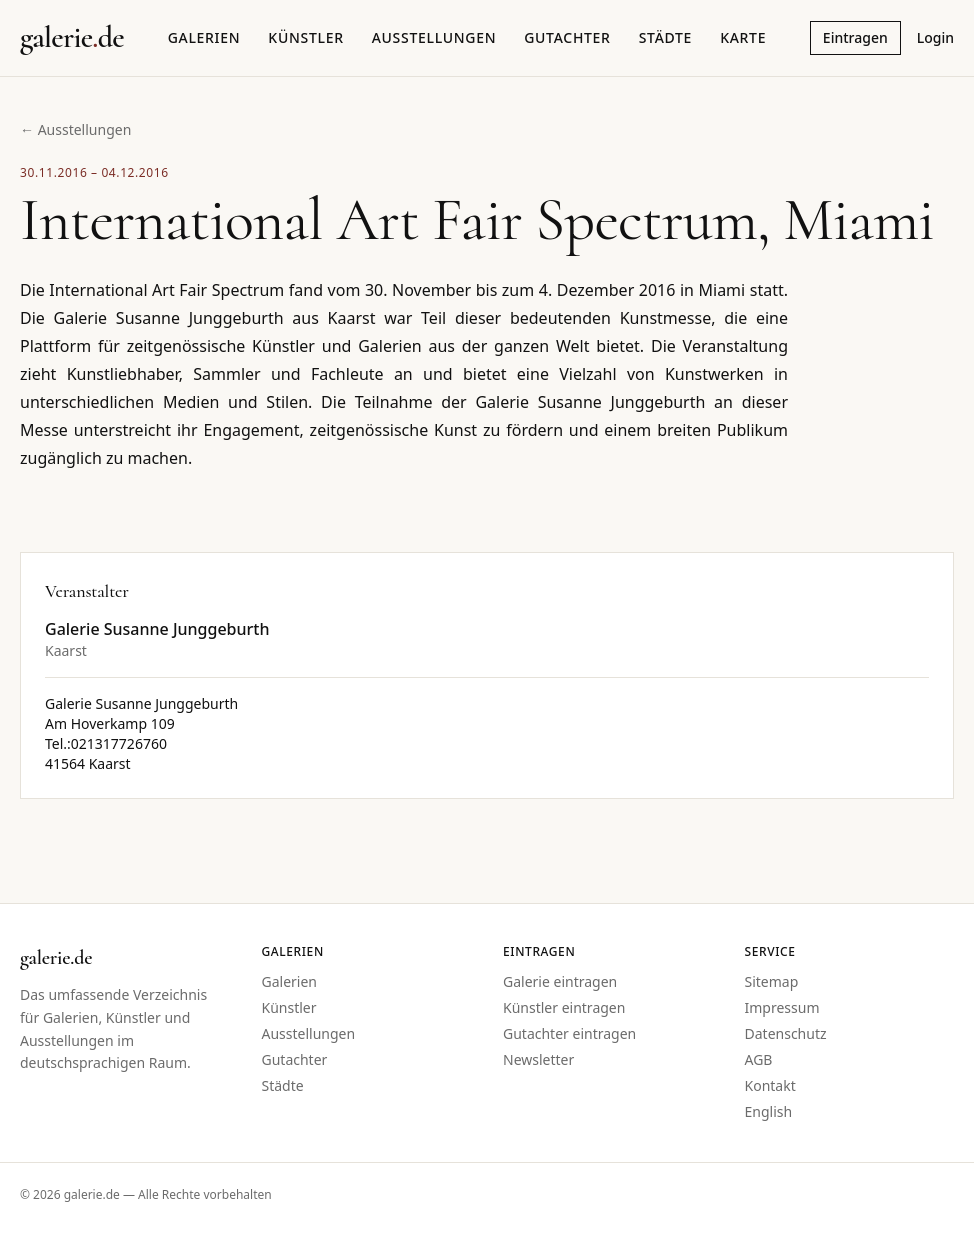 The height and width of the screenshot is (1243, 974). What do you see at coordinates (935, 37) in the screenshot?
I see `Login` at bounding box center [935, 37].